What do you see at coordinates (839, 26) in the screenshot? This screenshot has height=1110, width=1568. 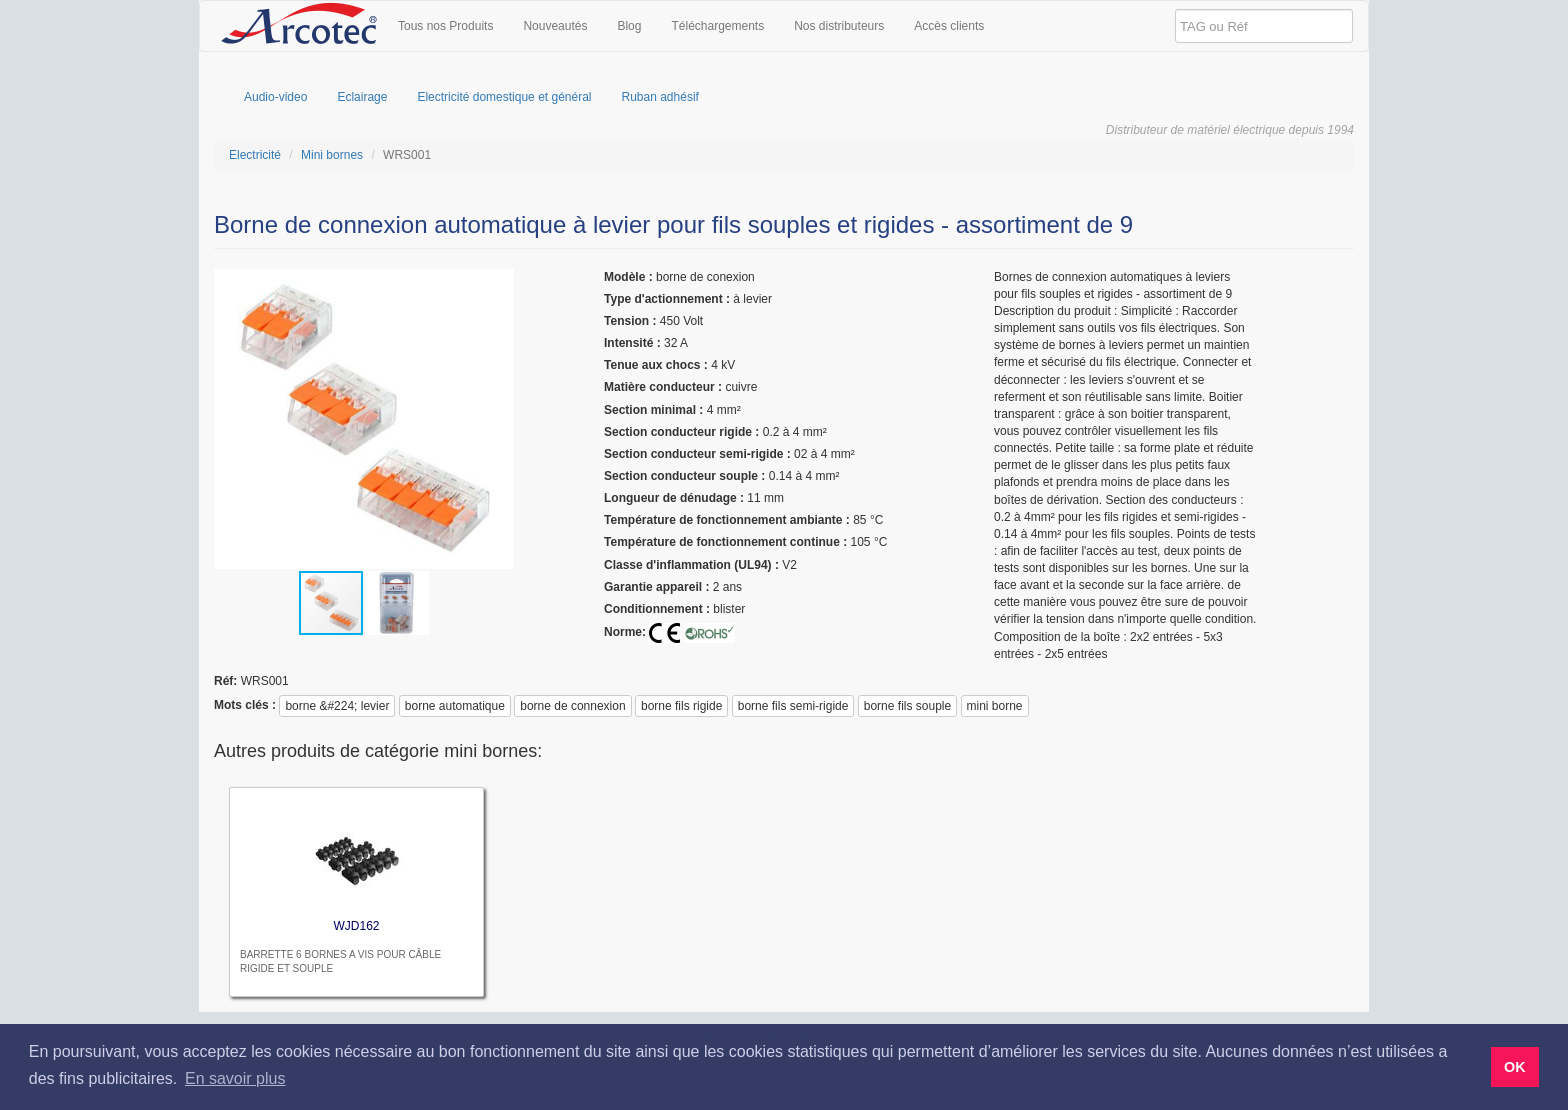 I see `Nos distributeurs` at bounding box center [839, 26].